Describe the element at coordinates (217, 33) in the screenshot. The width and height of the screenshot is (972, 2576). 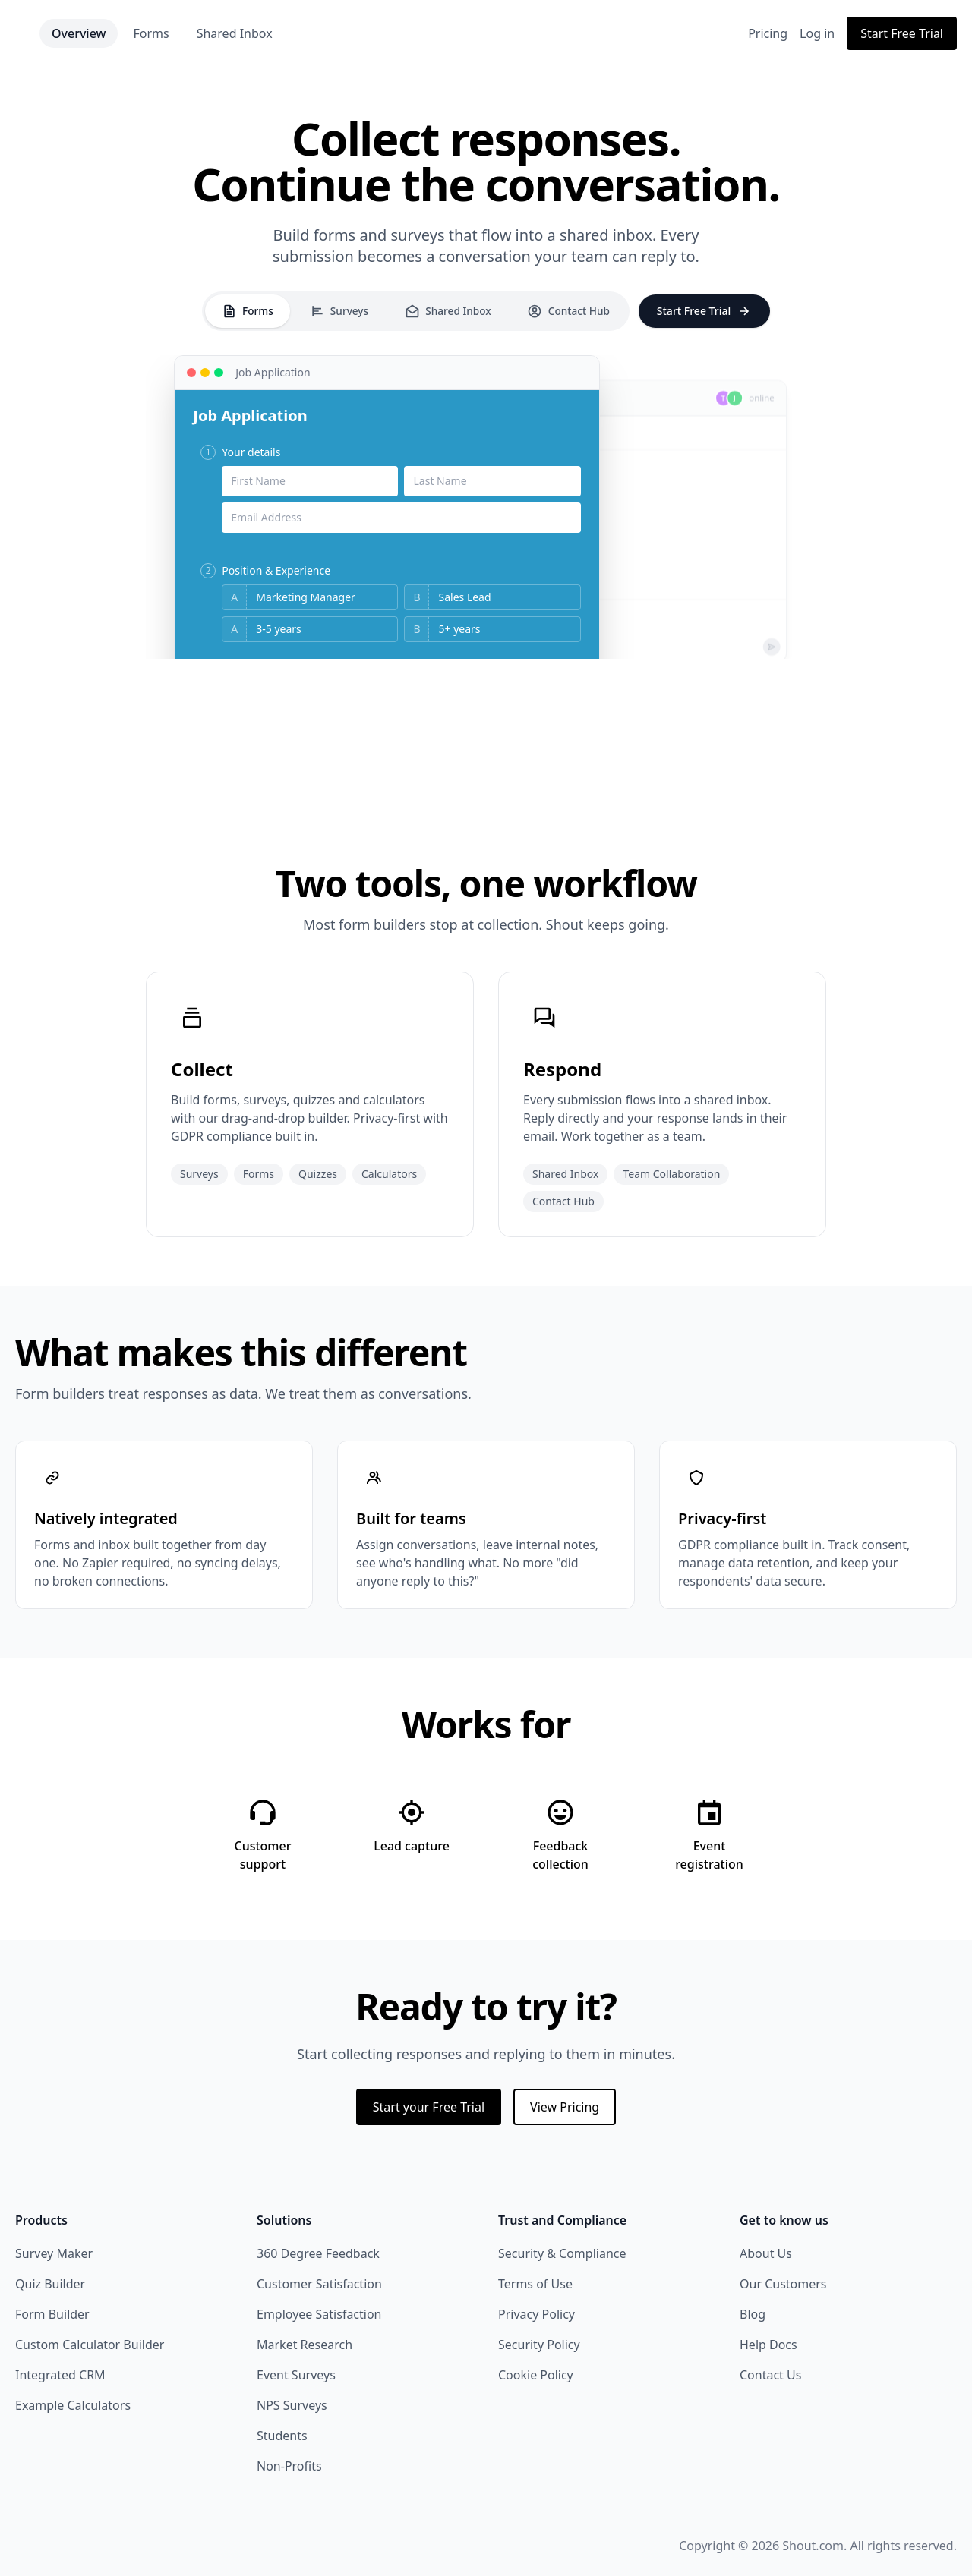
I see `Forms` at that location.